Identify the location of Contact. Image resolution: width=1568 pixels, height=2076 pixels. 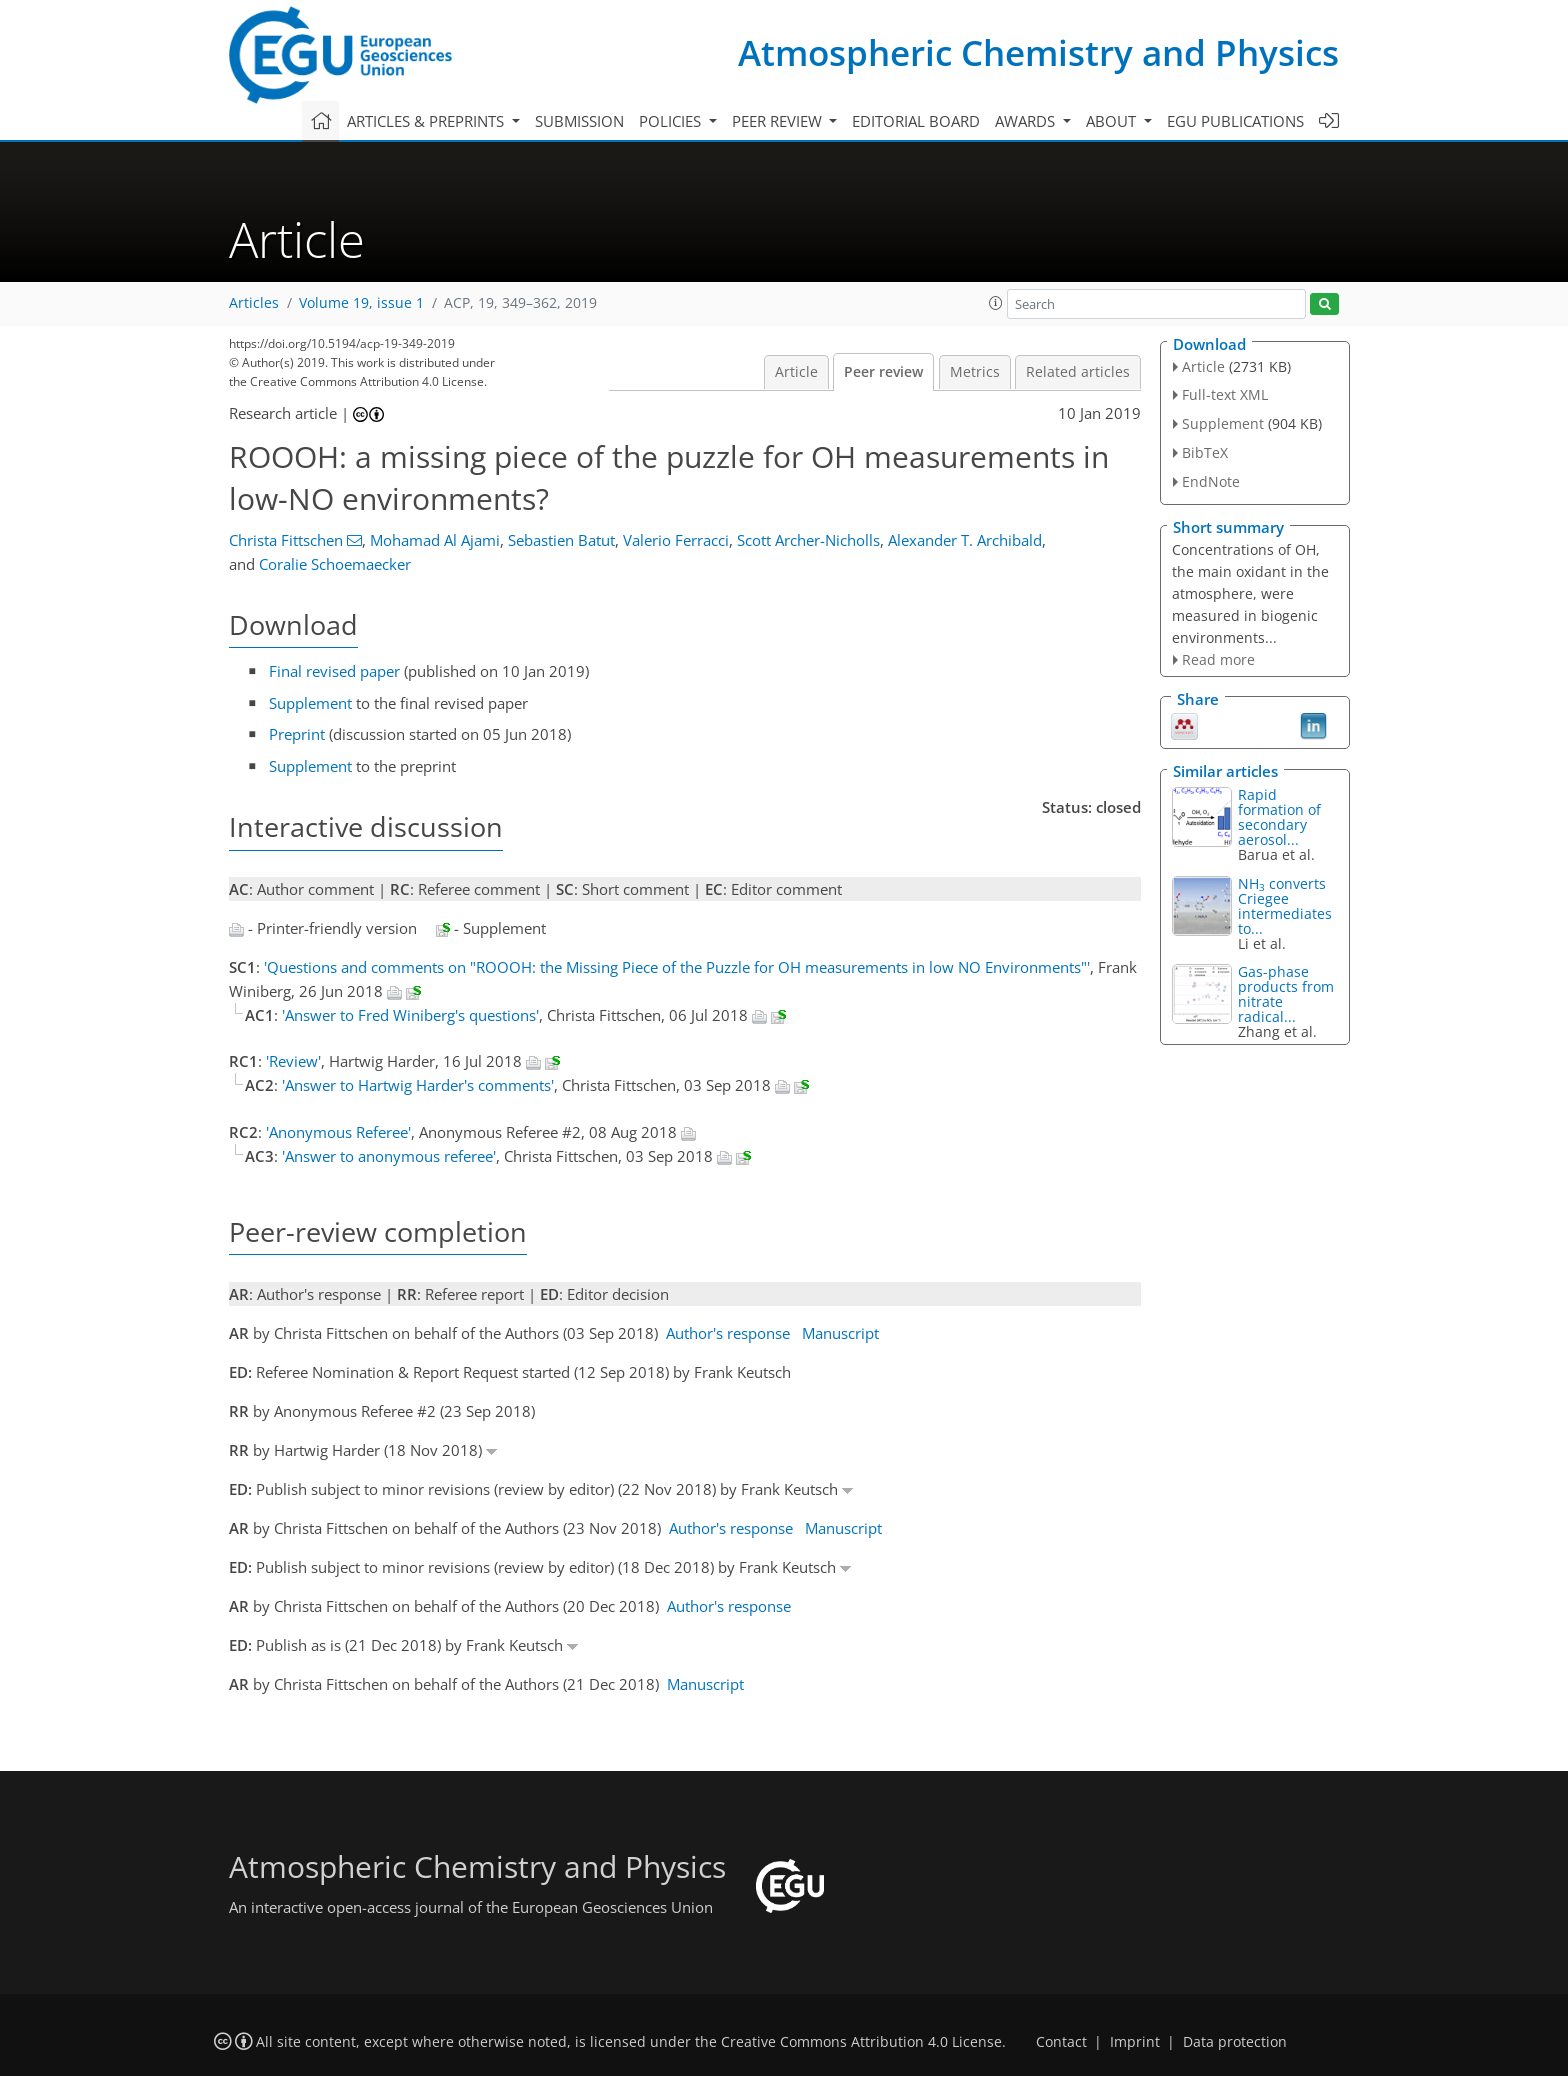
(1061, 2042).